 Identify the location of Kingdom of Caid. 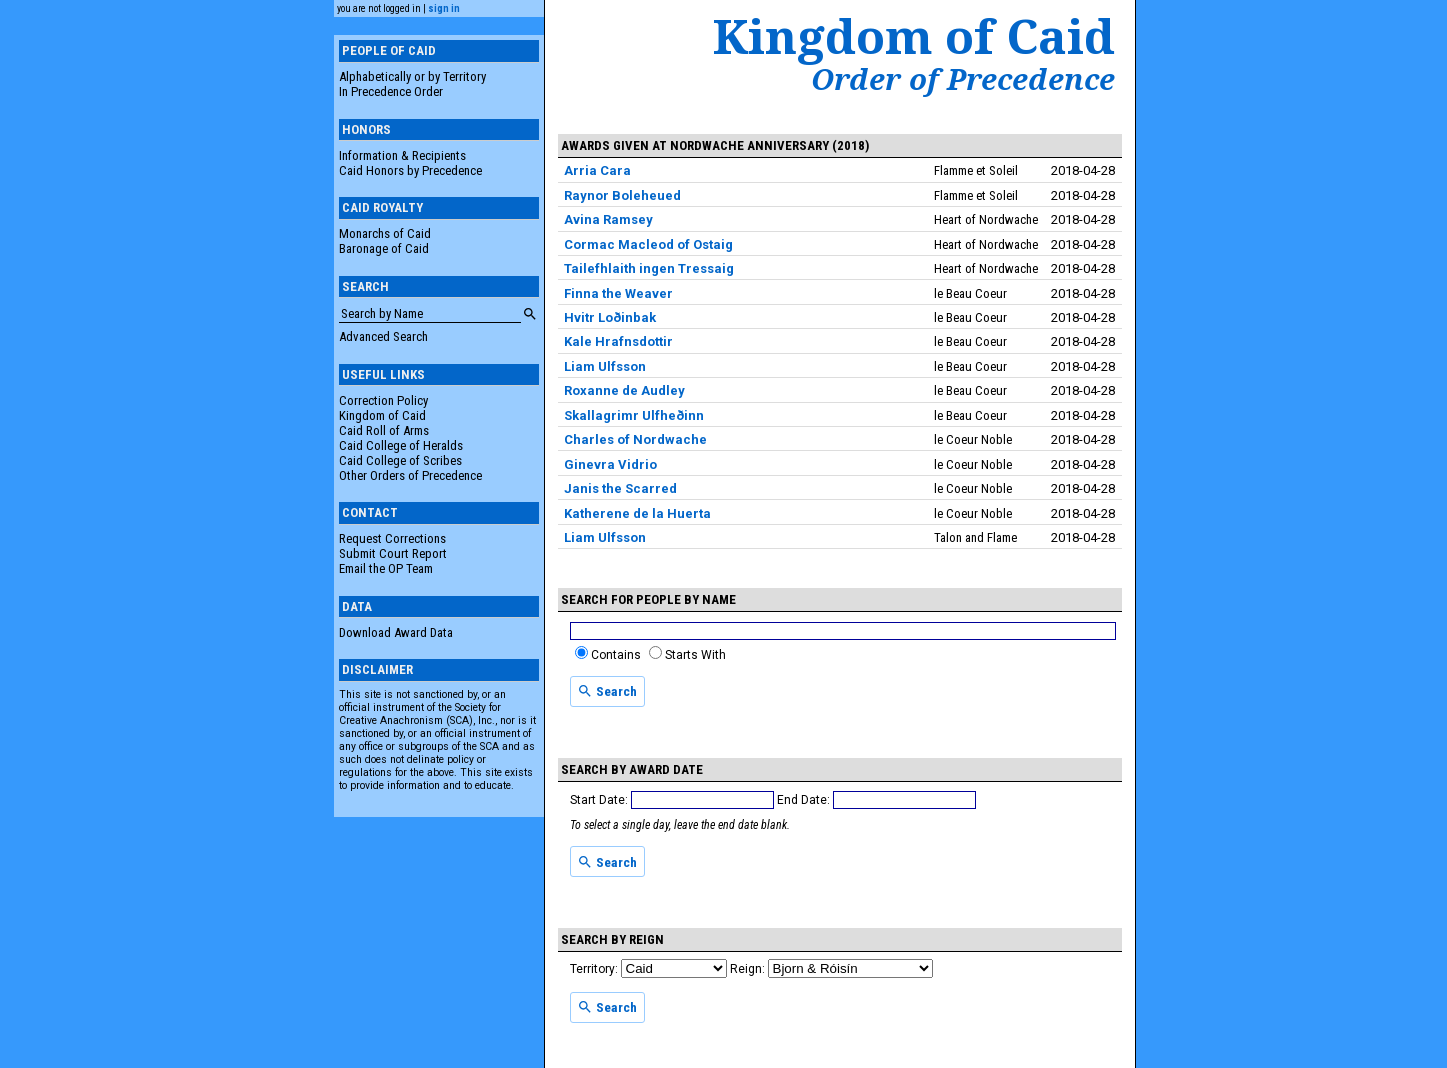
(382, 415).